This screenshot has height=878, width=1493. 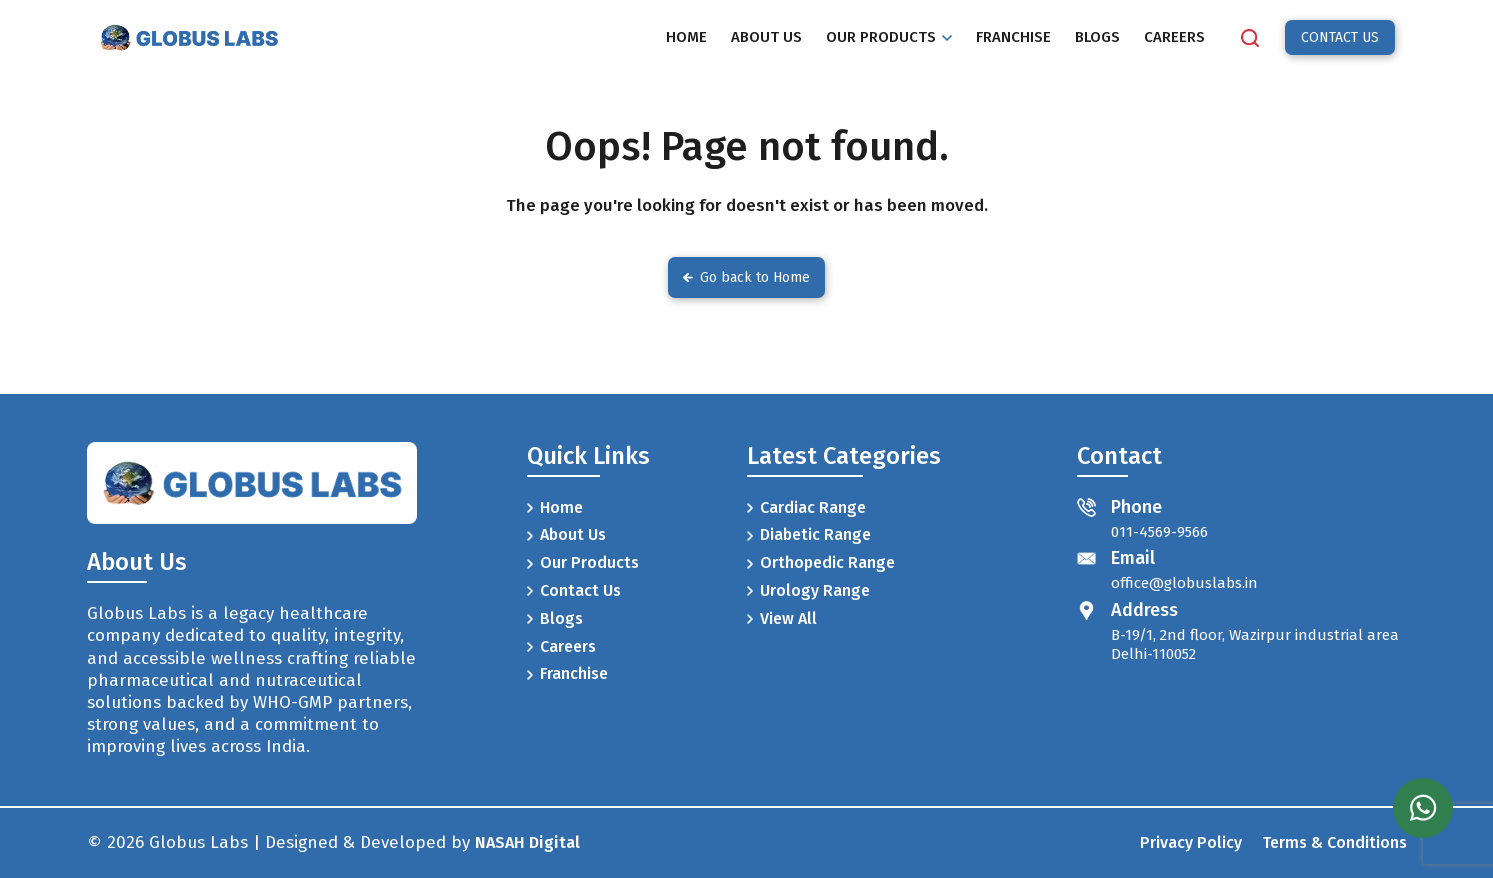 What do you see at coordinates (889, 37) in the screenshot?
I see `OUR PRODUCTS` at bounding box center [889, 37].